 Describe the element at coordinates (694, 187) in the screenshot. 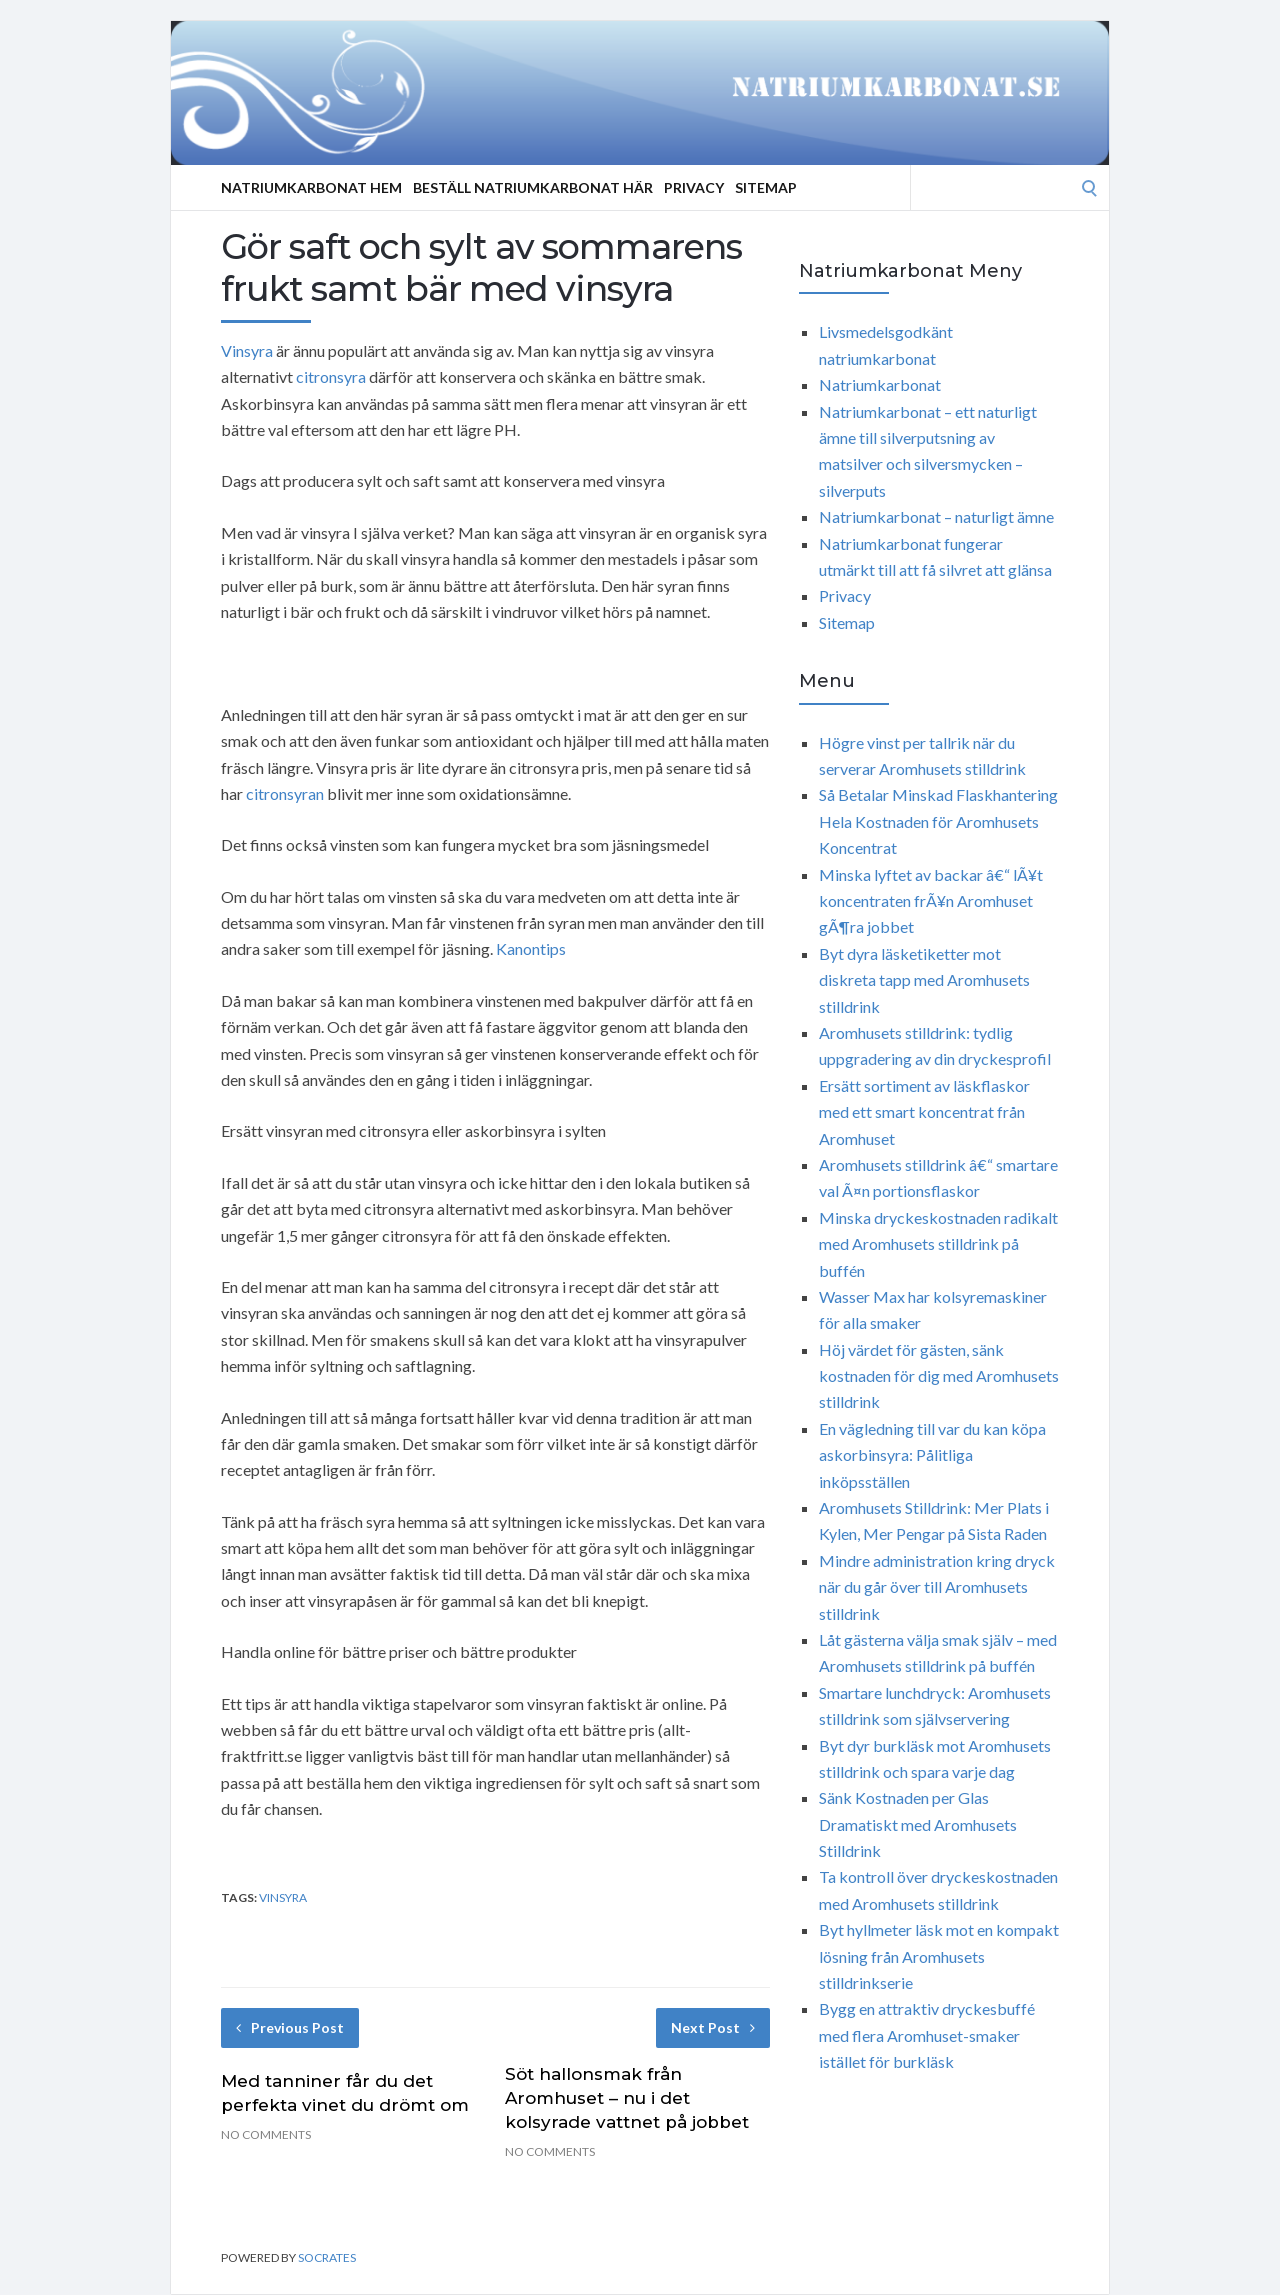

I see `Privacy` at that location.